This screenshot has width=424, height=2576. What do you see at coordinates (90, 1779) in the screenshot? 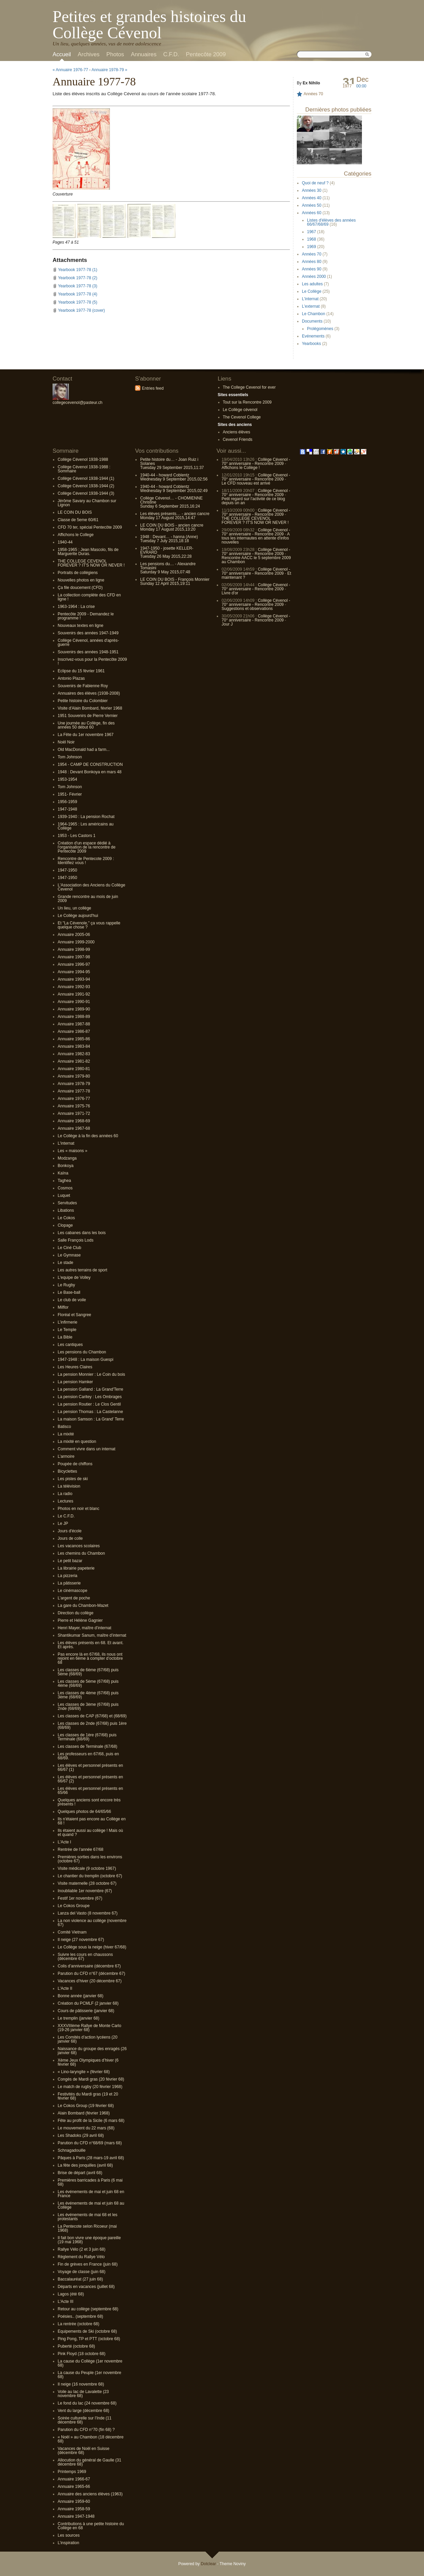
I see `Les élèves et personnel présents en 66/67 (2)` at bounding box center [90, 1779].